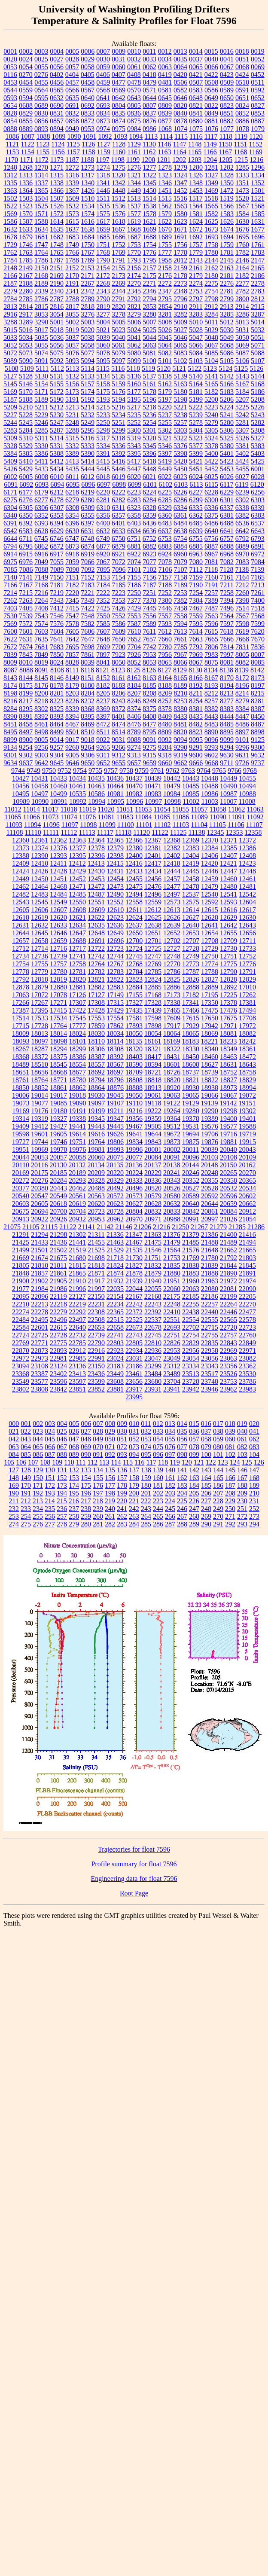 The image size is (268, 2576). What do you see at coordinates (211, 755) in the screenshot?
I see `9602` at bounding box center [211, 755].